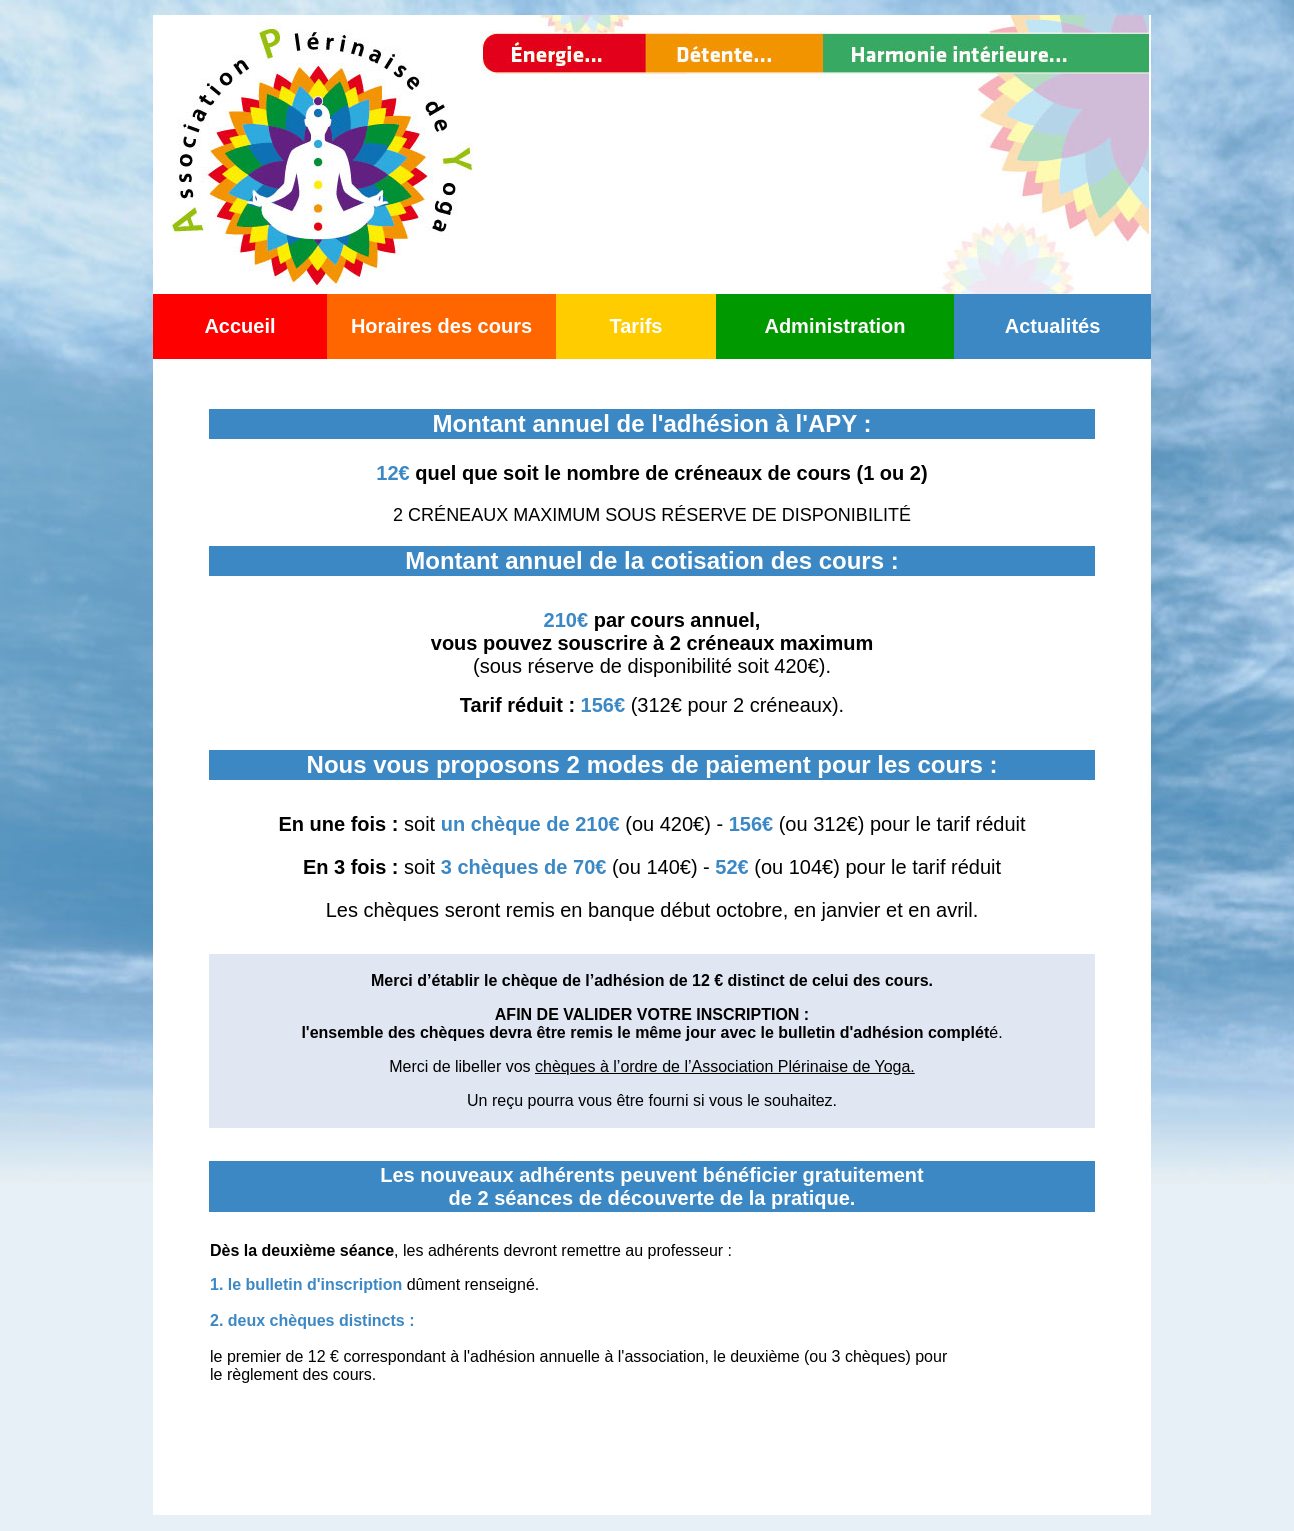  Describe the element at coordinates (441, 326) in the screenshot. I see `Horaires des cours` at that location.